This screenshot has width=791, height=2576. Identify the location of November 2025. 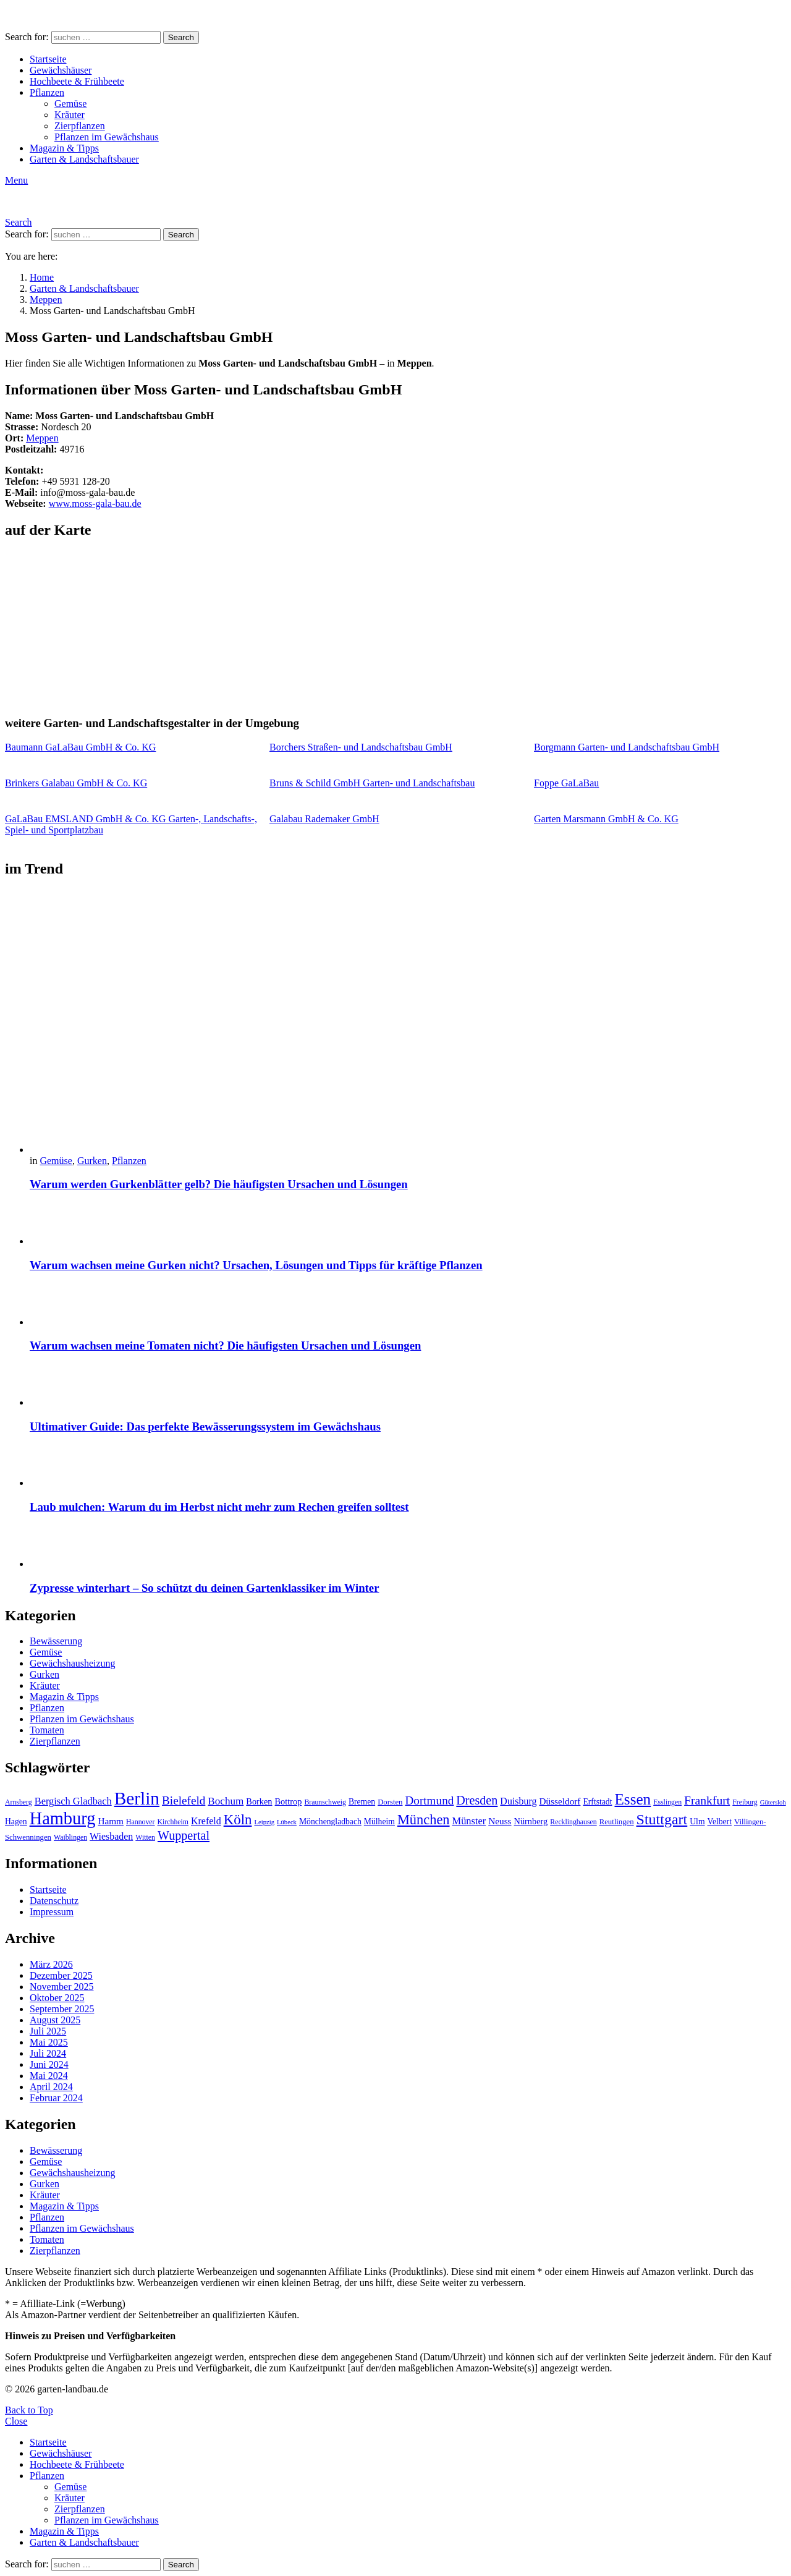
(62, 1986).